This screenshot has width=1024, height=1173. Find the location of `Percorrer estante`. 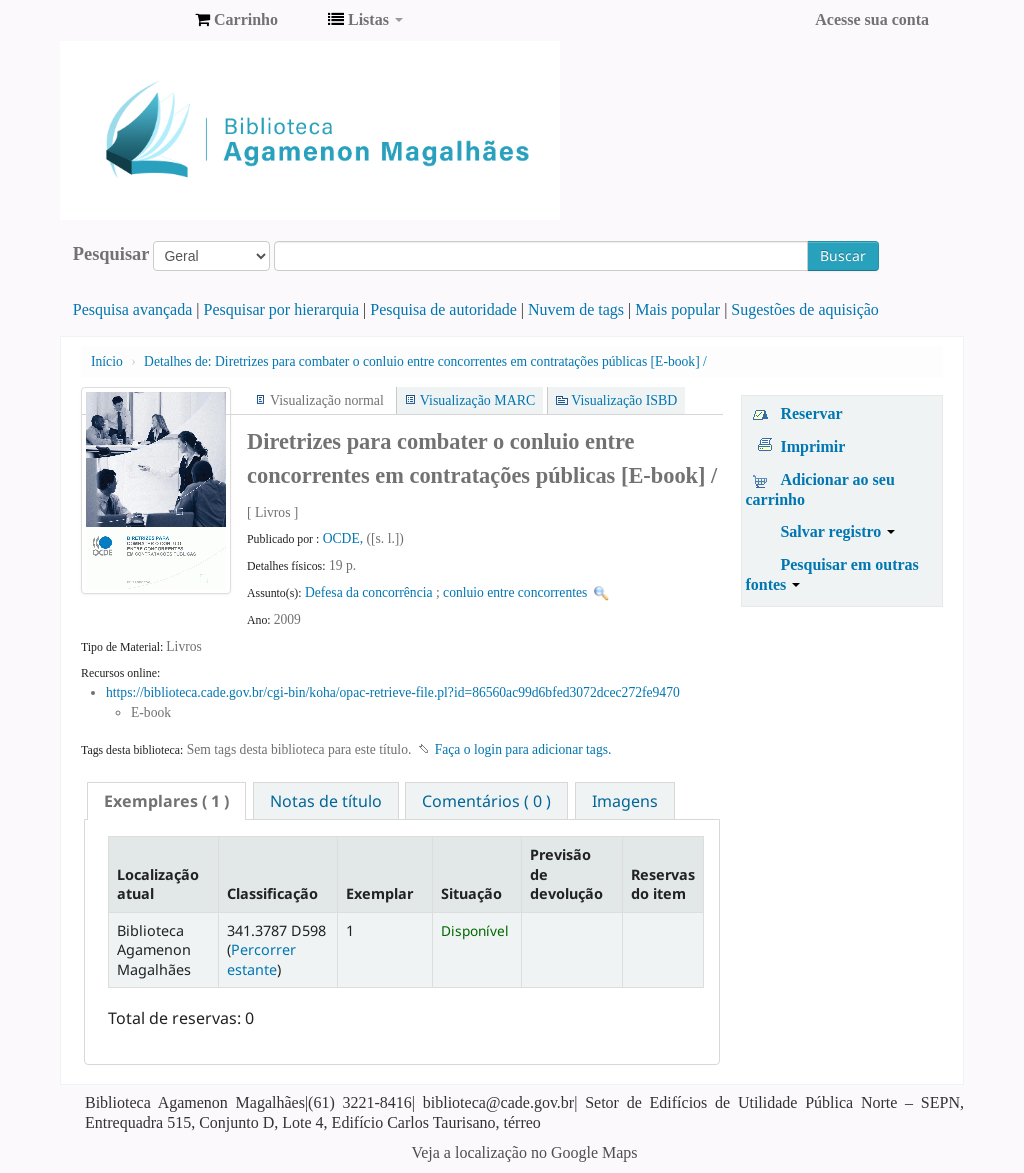

Percorrer estante is located at coordinates (261, 959).